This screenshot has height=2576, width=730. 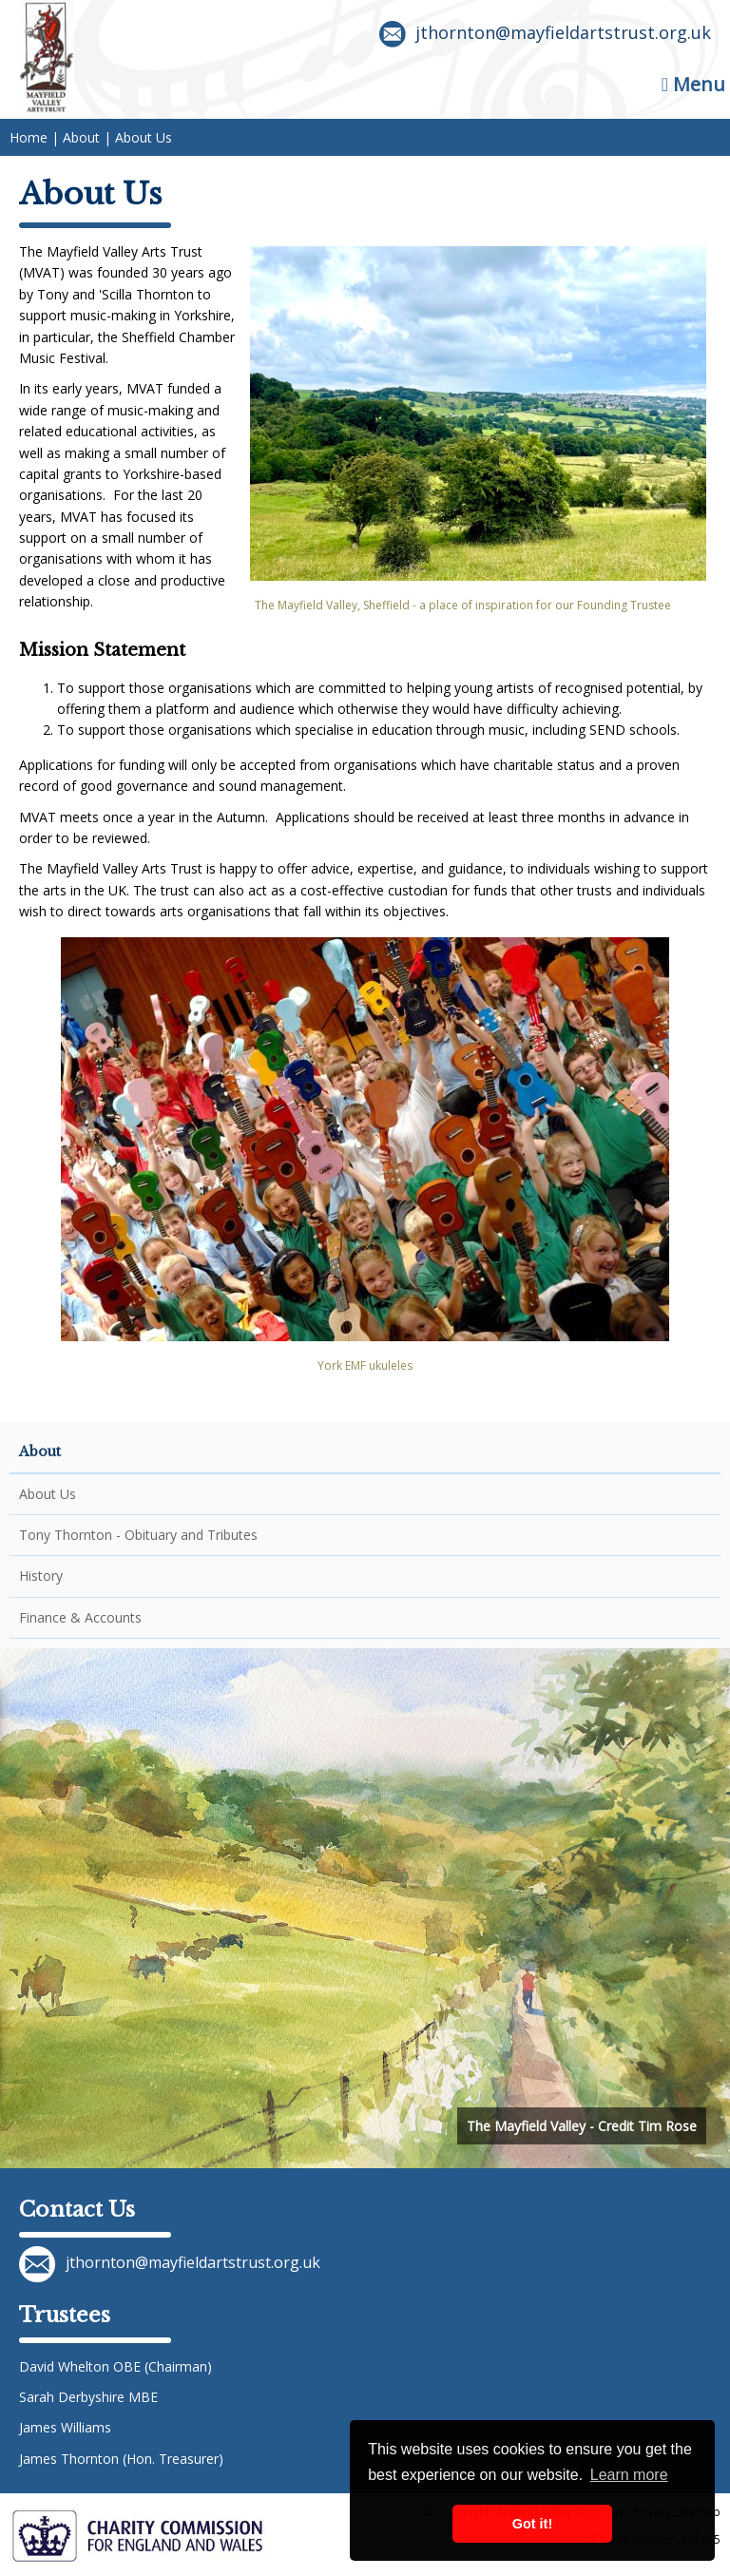 I want to click on Finance & Accounts, so click(x=80, y=1617).